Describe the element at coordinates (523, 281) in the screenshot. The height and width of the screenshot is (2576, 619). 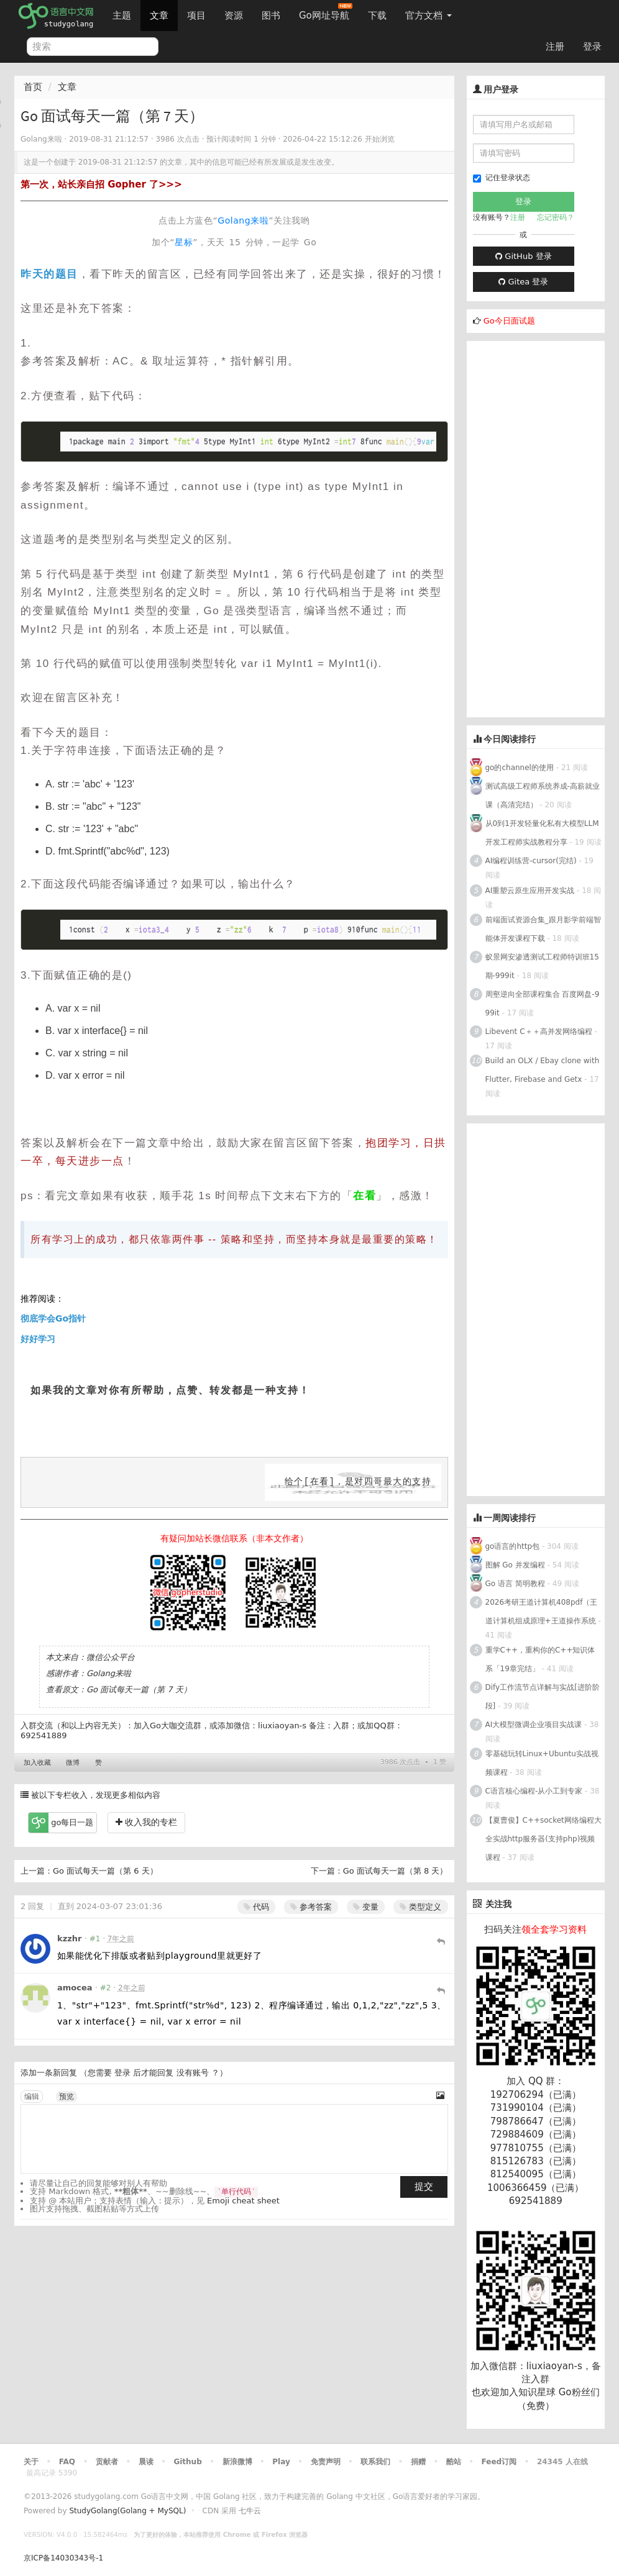
I see `Gitea 登录` at that location.